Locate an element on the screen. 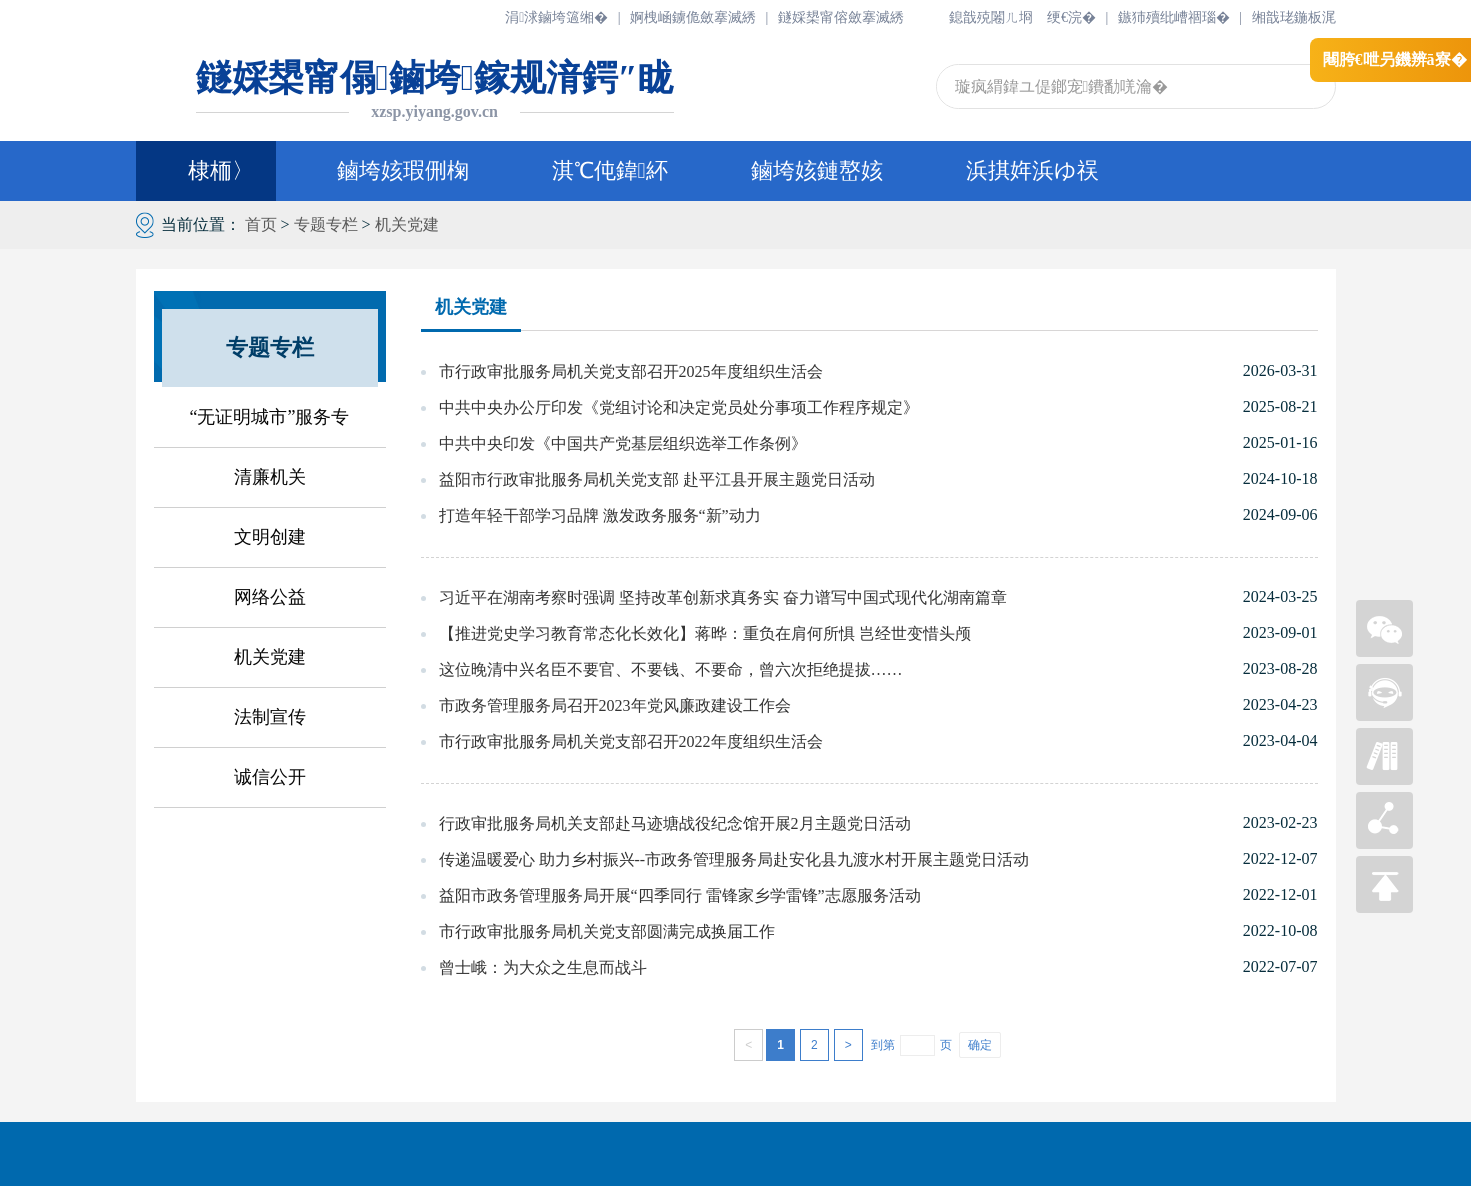 Image resolution: width=1471 pixels, height=1186 pixels. 文明创建 is located at coordinates (270, 537).